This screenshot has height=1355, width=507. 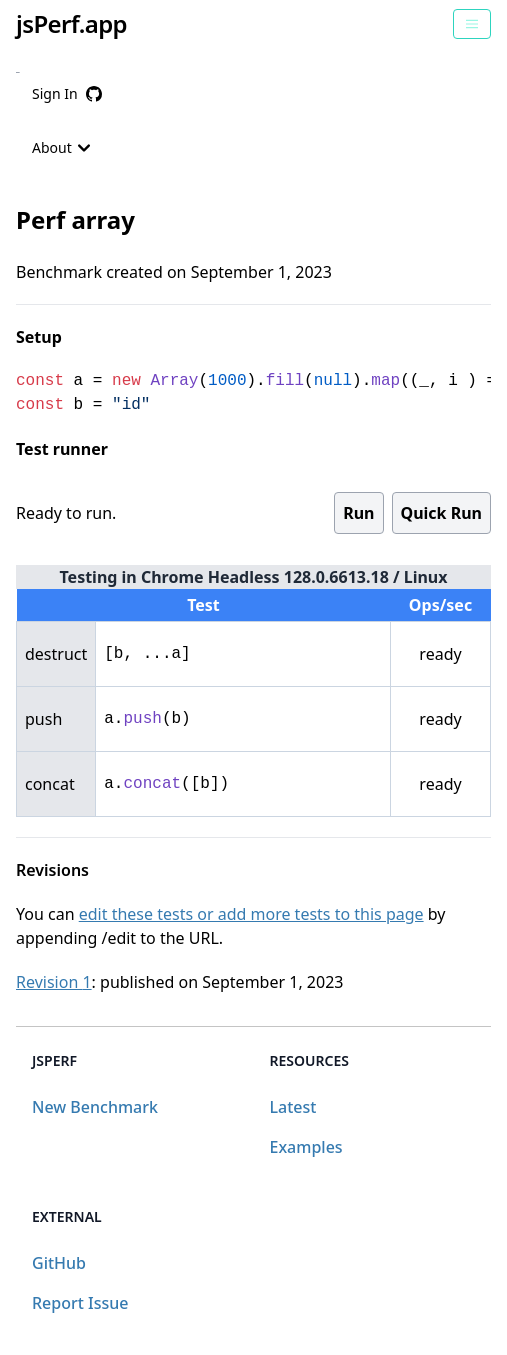 I want to click on Quick Run, so click(x=441, y=513).